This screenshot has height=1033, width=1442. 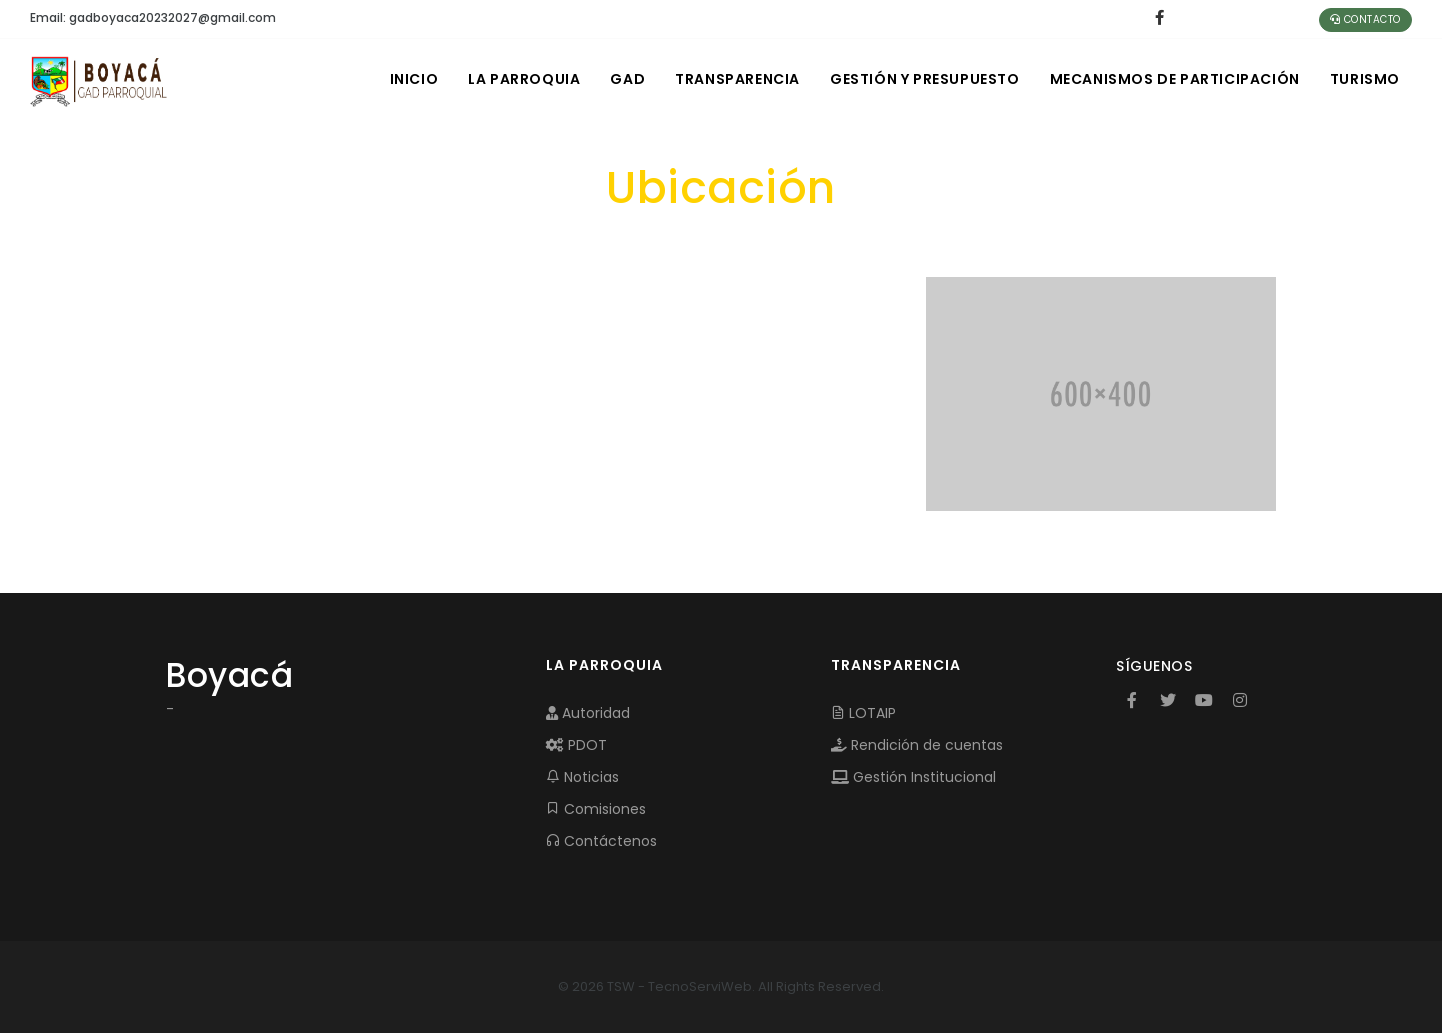 What do you see at coordinates (917, 745) in the screenshot?
I see `Rendición de cuentas` at bounding box center [917, 745].